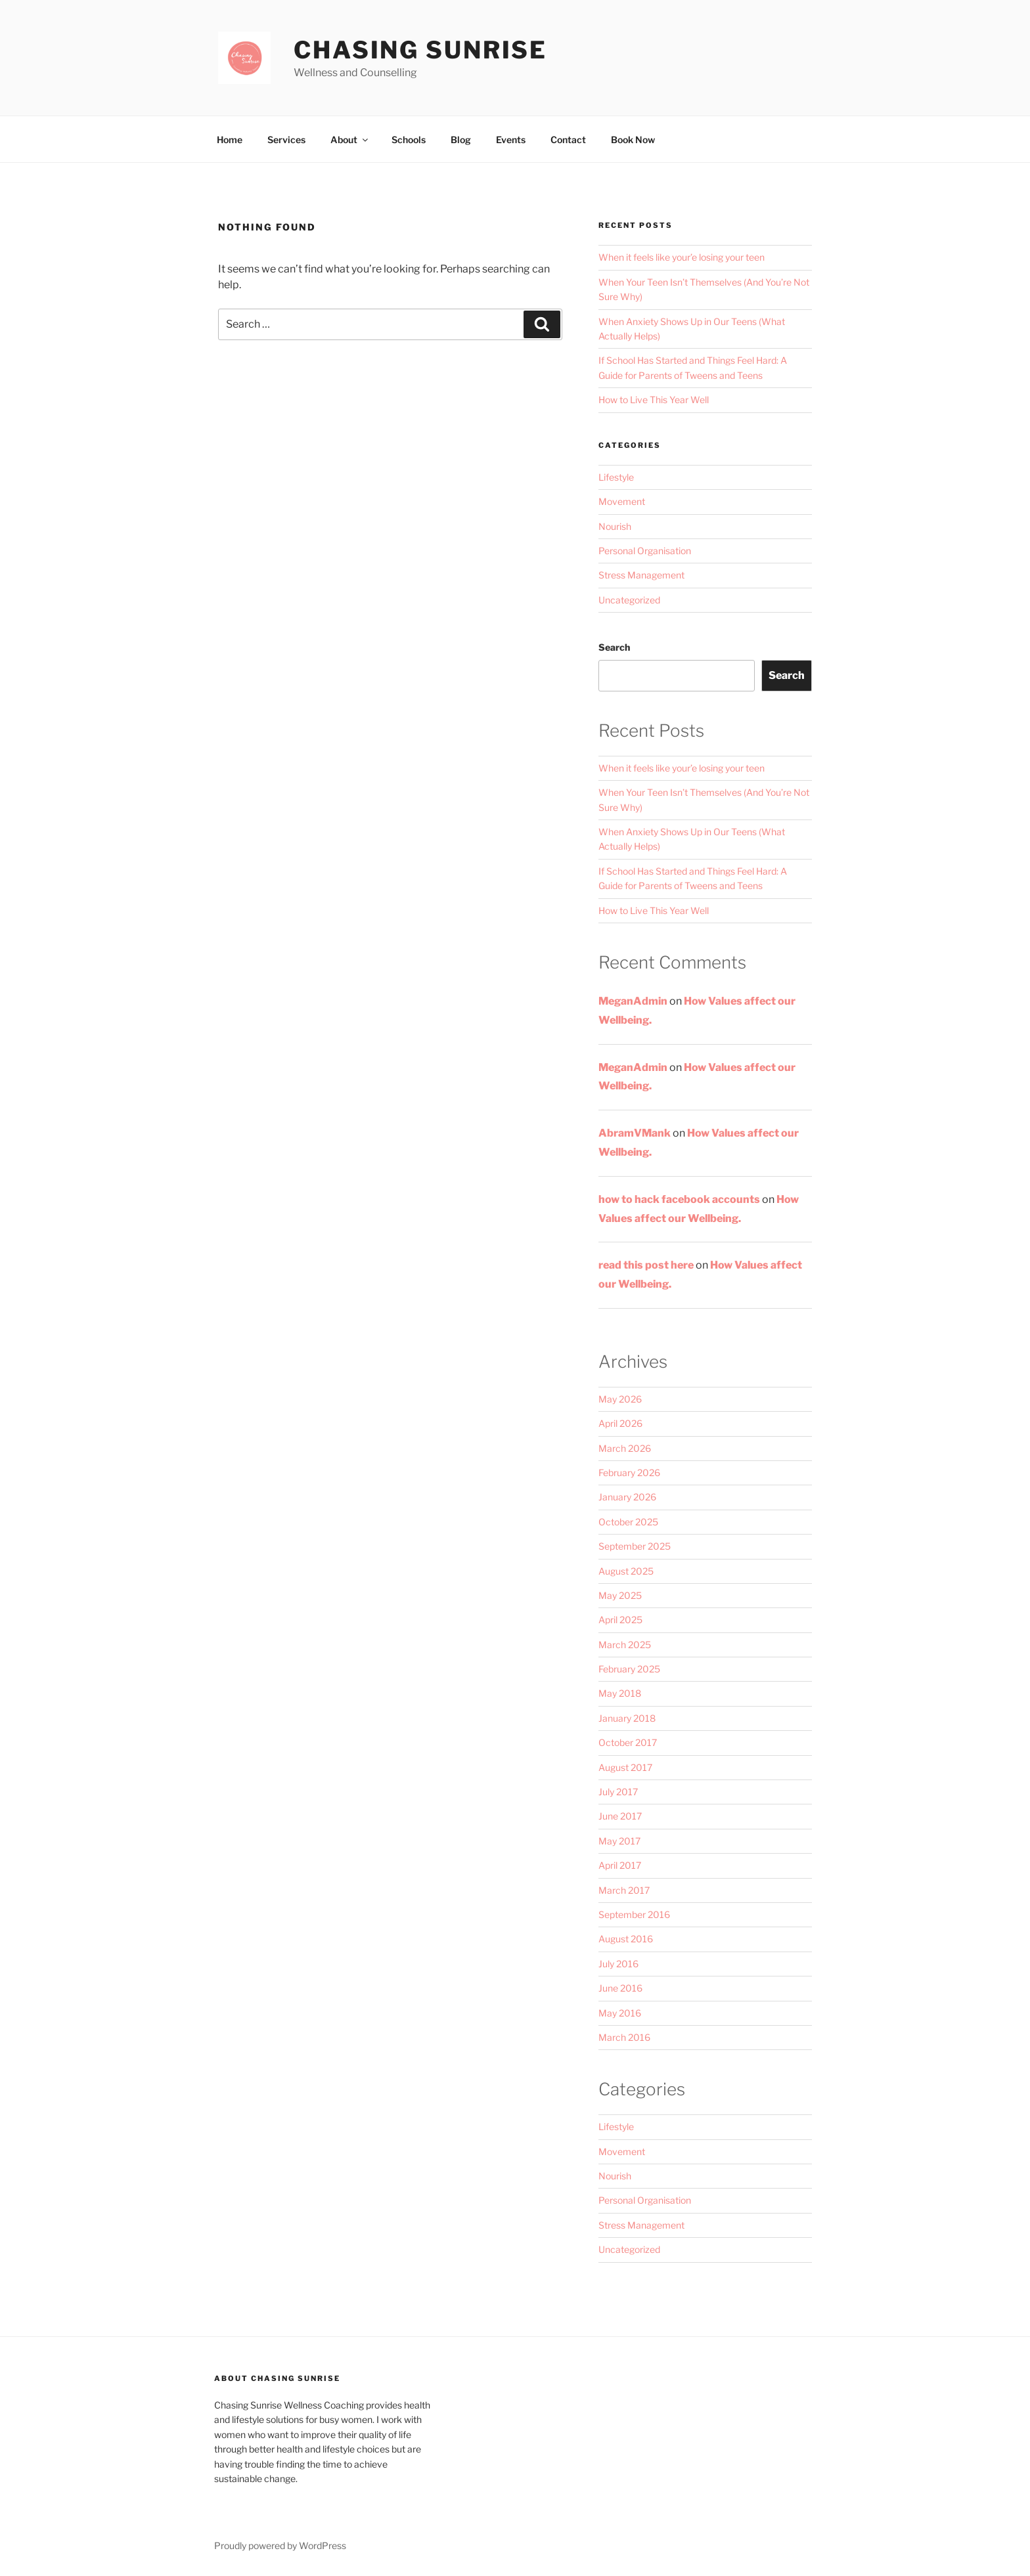 This screenshot has height=2576, width=1030. What do you see at coordinates (461, 139) in the screenshot?
I see `Blog` at bounding box center [461, 139].